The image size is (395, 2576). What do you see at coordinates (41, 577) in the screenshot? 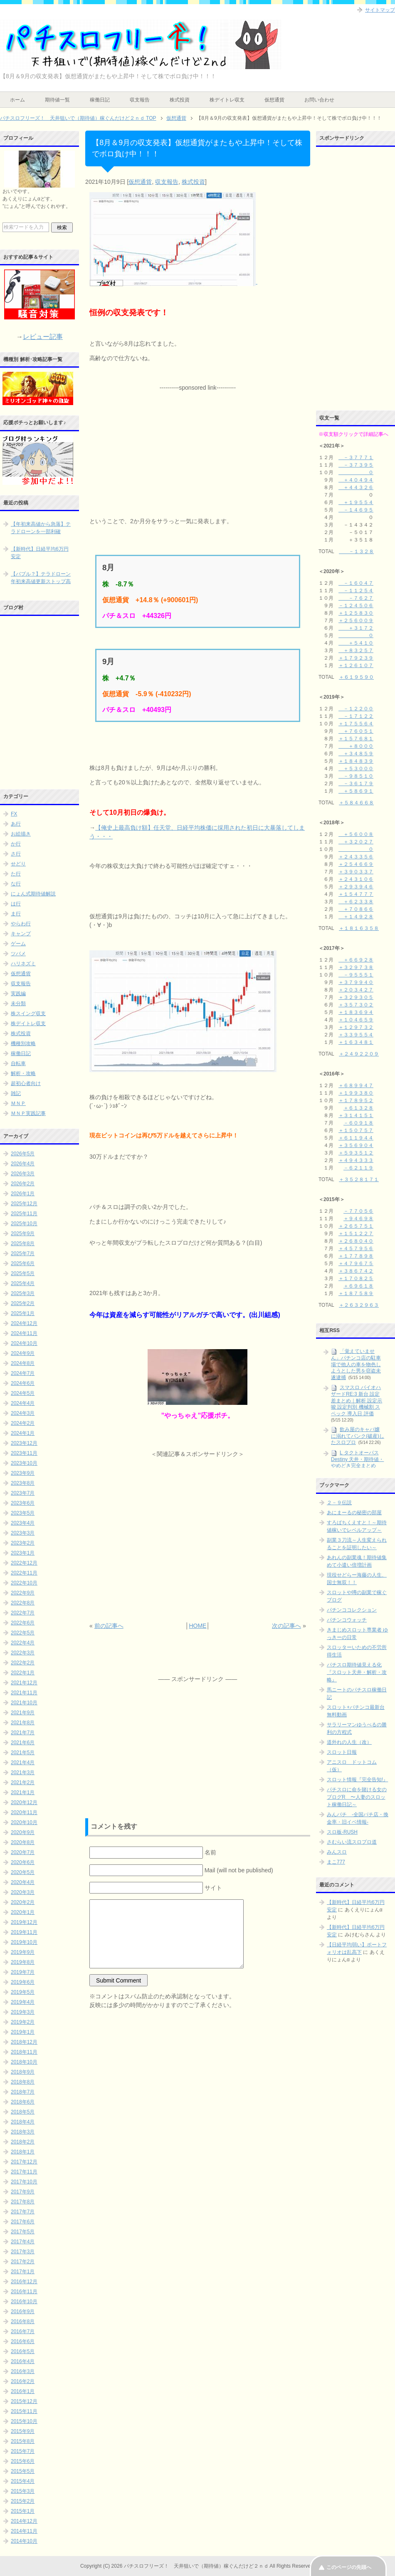
I see `【バブル？】テラドローン年初来高値更新ストップ高` at bounding box center [41, 577].